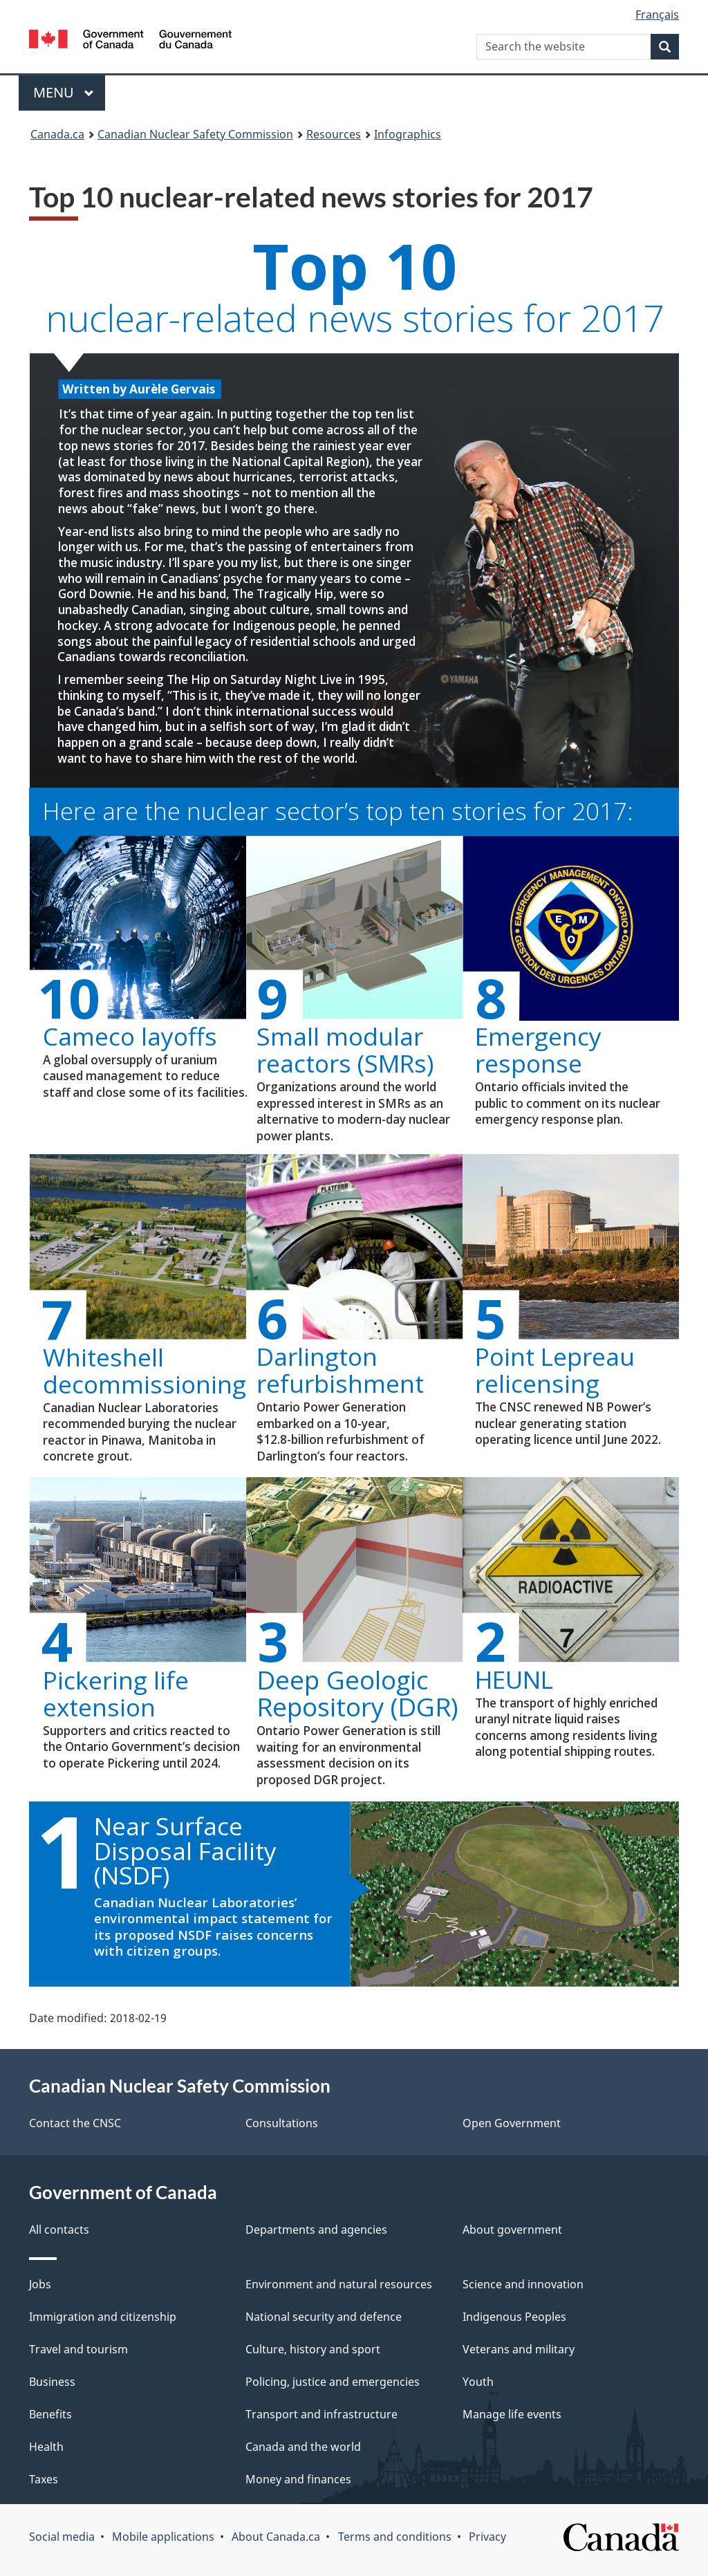 Image resolution: width=708 pixels, height=2576 pixels. Describe the element at coordinates (312, 2349) in the screenshot. I see `Culture, history and sport` at that location.